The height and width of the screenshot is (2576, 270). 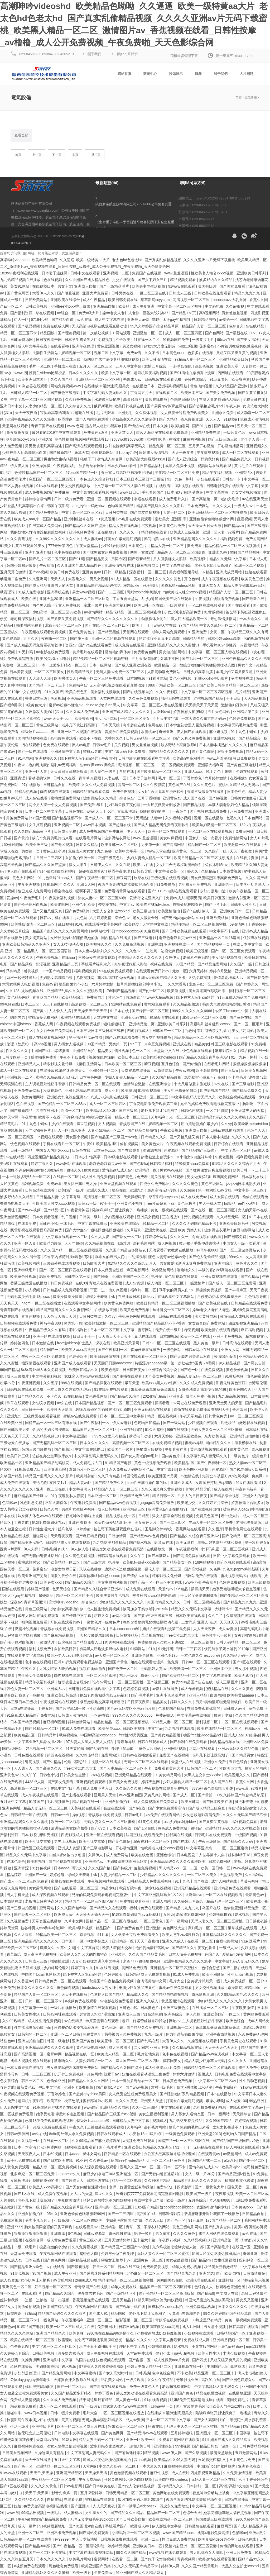 What do you see at coordinates (31, 2061) in the screenshot?
I see `成年人视频免费在线观看` at bounding box center [31, 2061].